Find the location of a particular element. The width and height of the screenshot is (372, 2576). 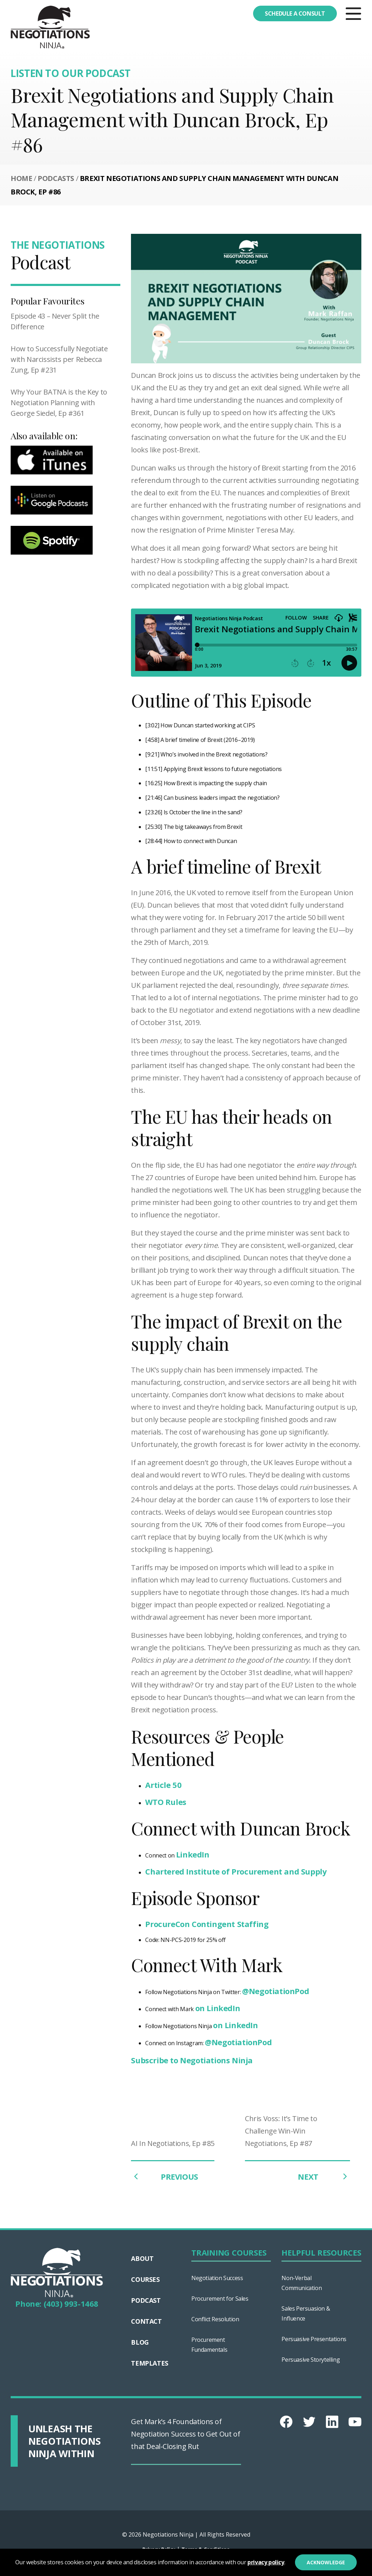

Phone: (403) 993-1468 is located at coordinates (56, 2303).